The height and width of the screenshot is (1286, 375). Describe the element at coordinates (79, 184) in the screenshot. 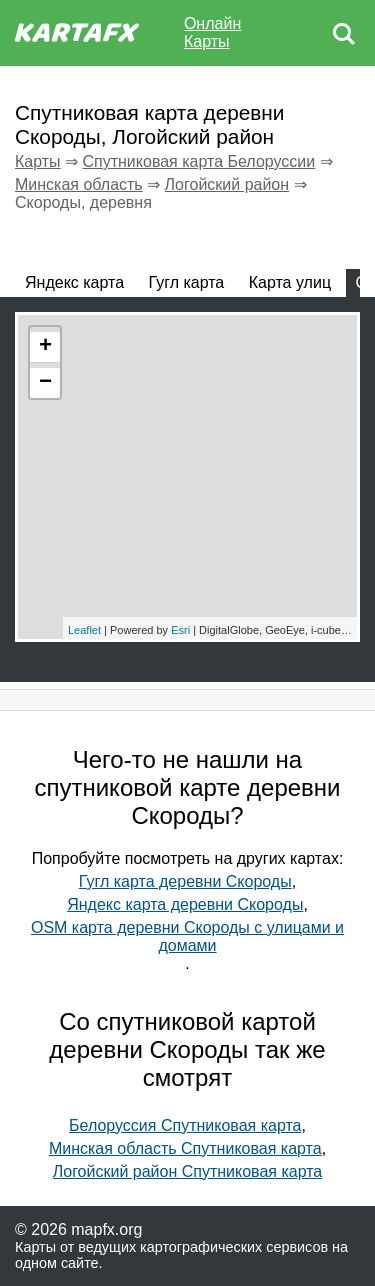

I see `Минская область` at that location.